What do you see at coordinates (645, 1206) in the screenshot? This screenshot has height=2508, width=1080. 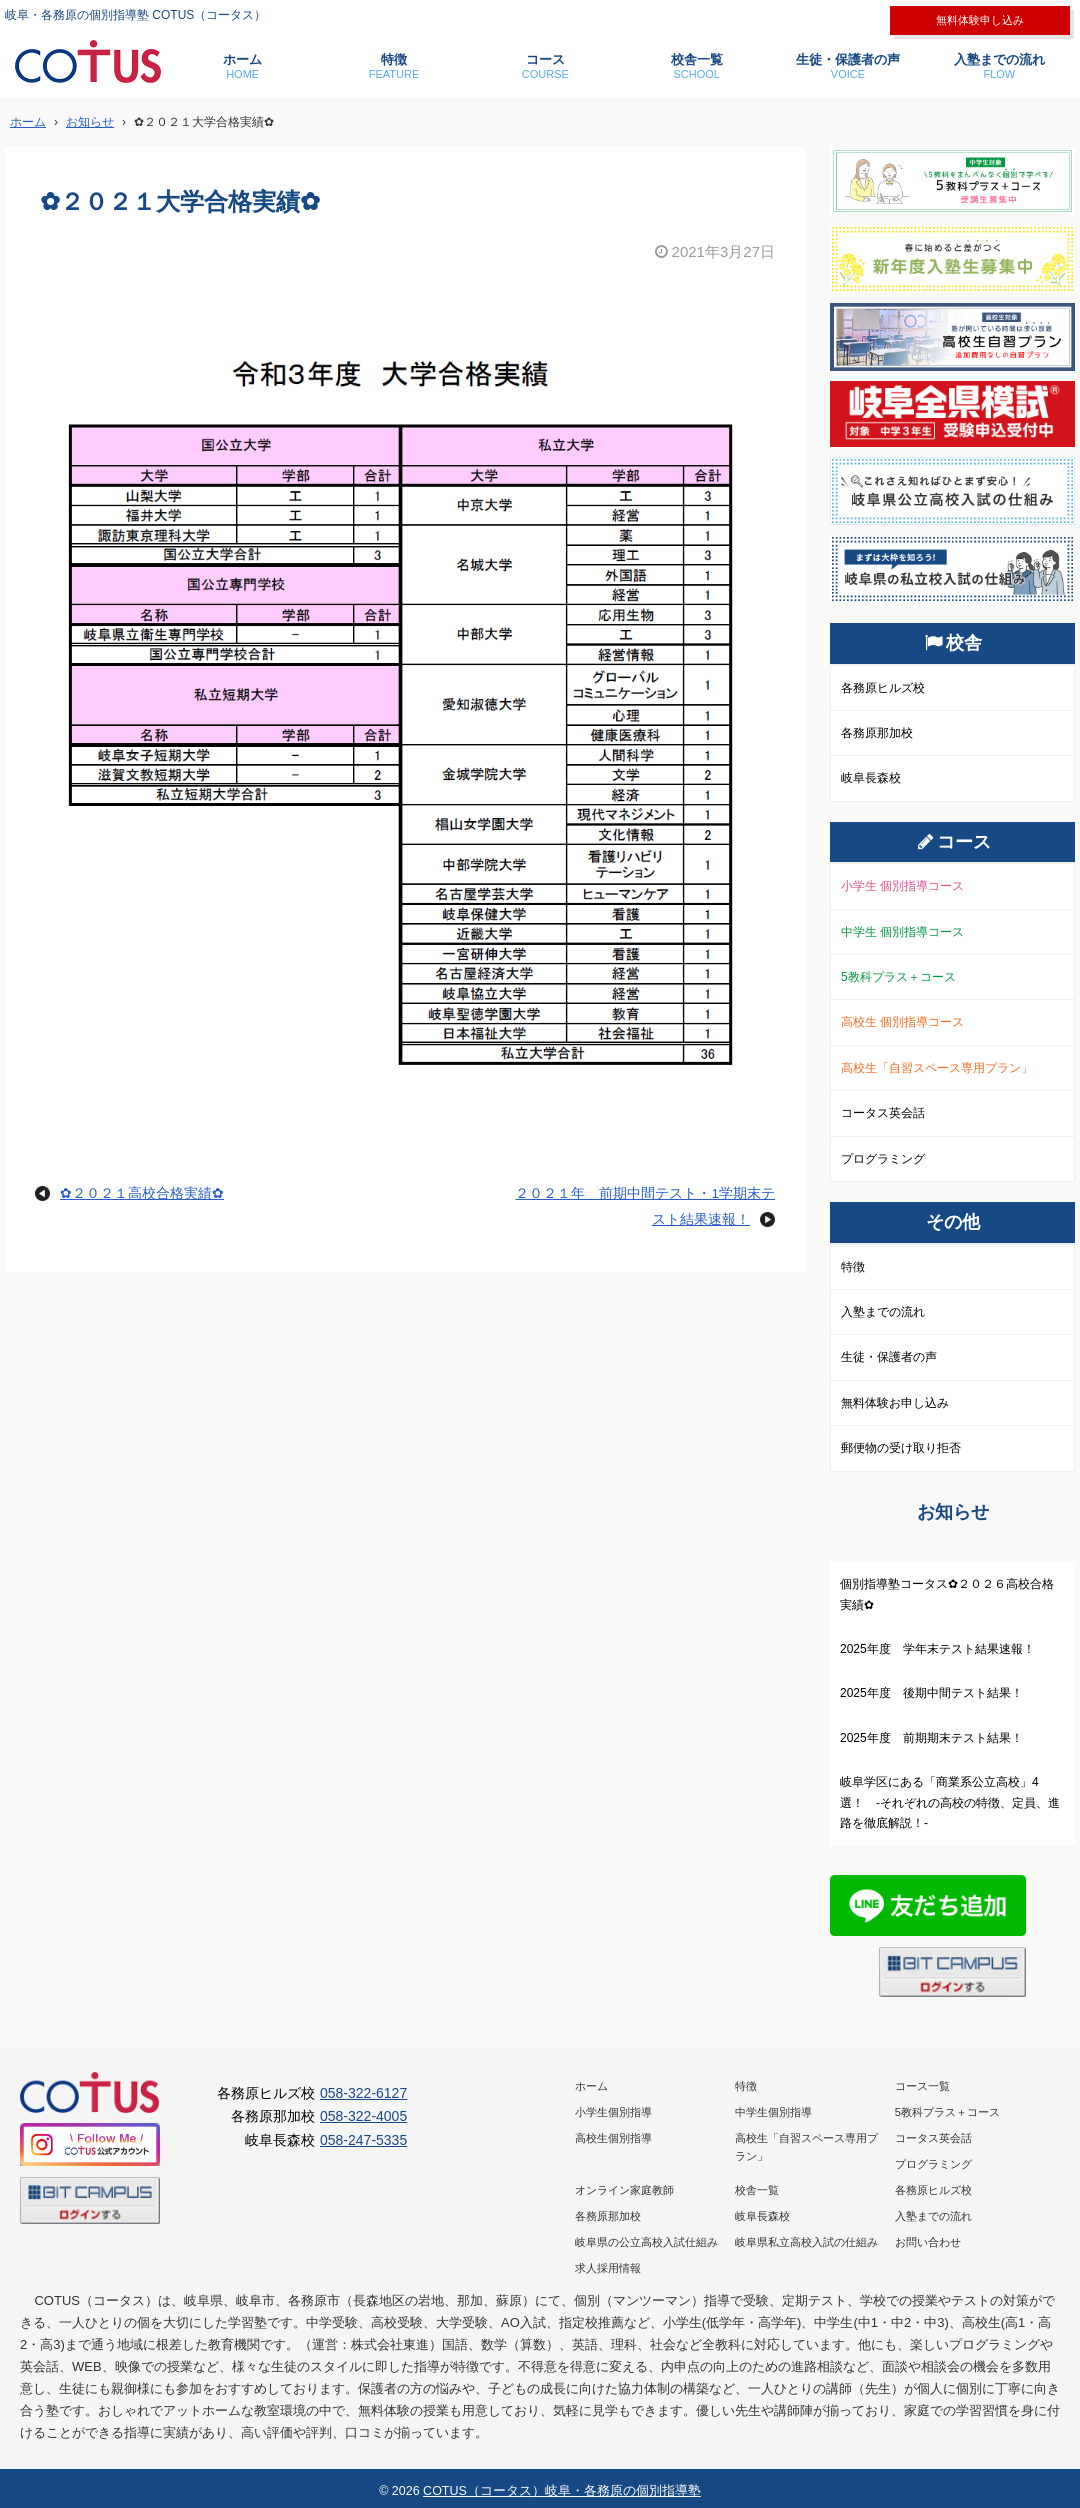 I see `２０２１年 前期中間テスト・1学期末テスト結果速報！` at bounding box center [645, 1206].